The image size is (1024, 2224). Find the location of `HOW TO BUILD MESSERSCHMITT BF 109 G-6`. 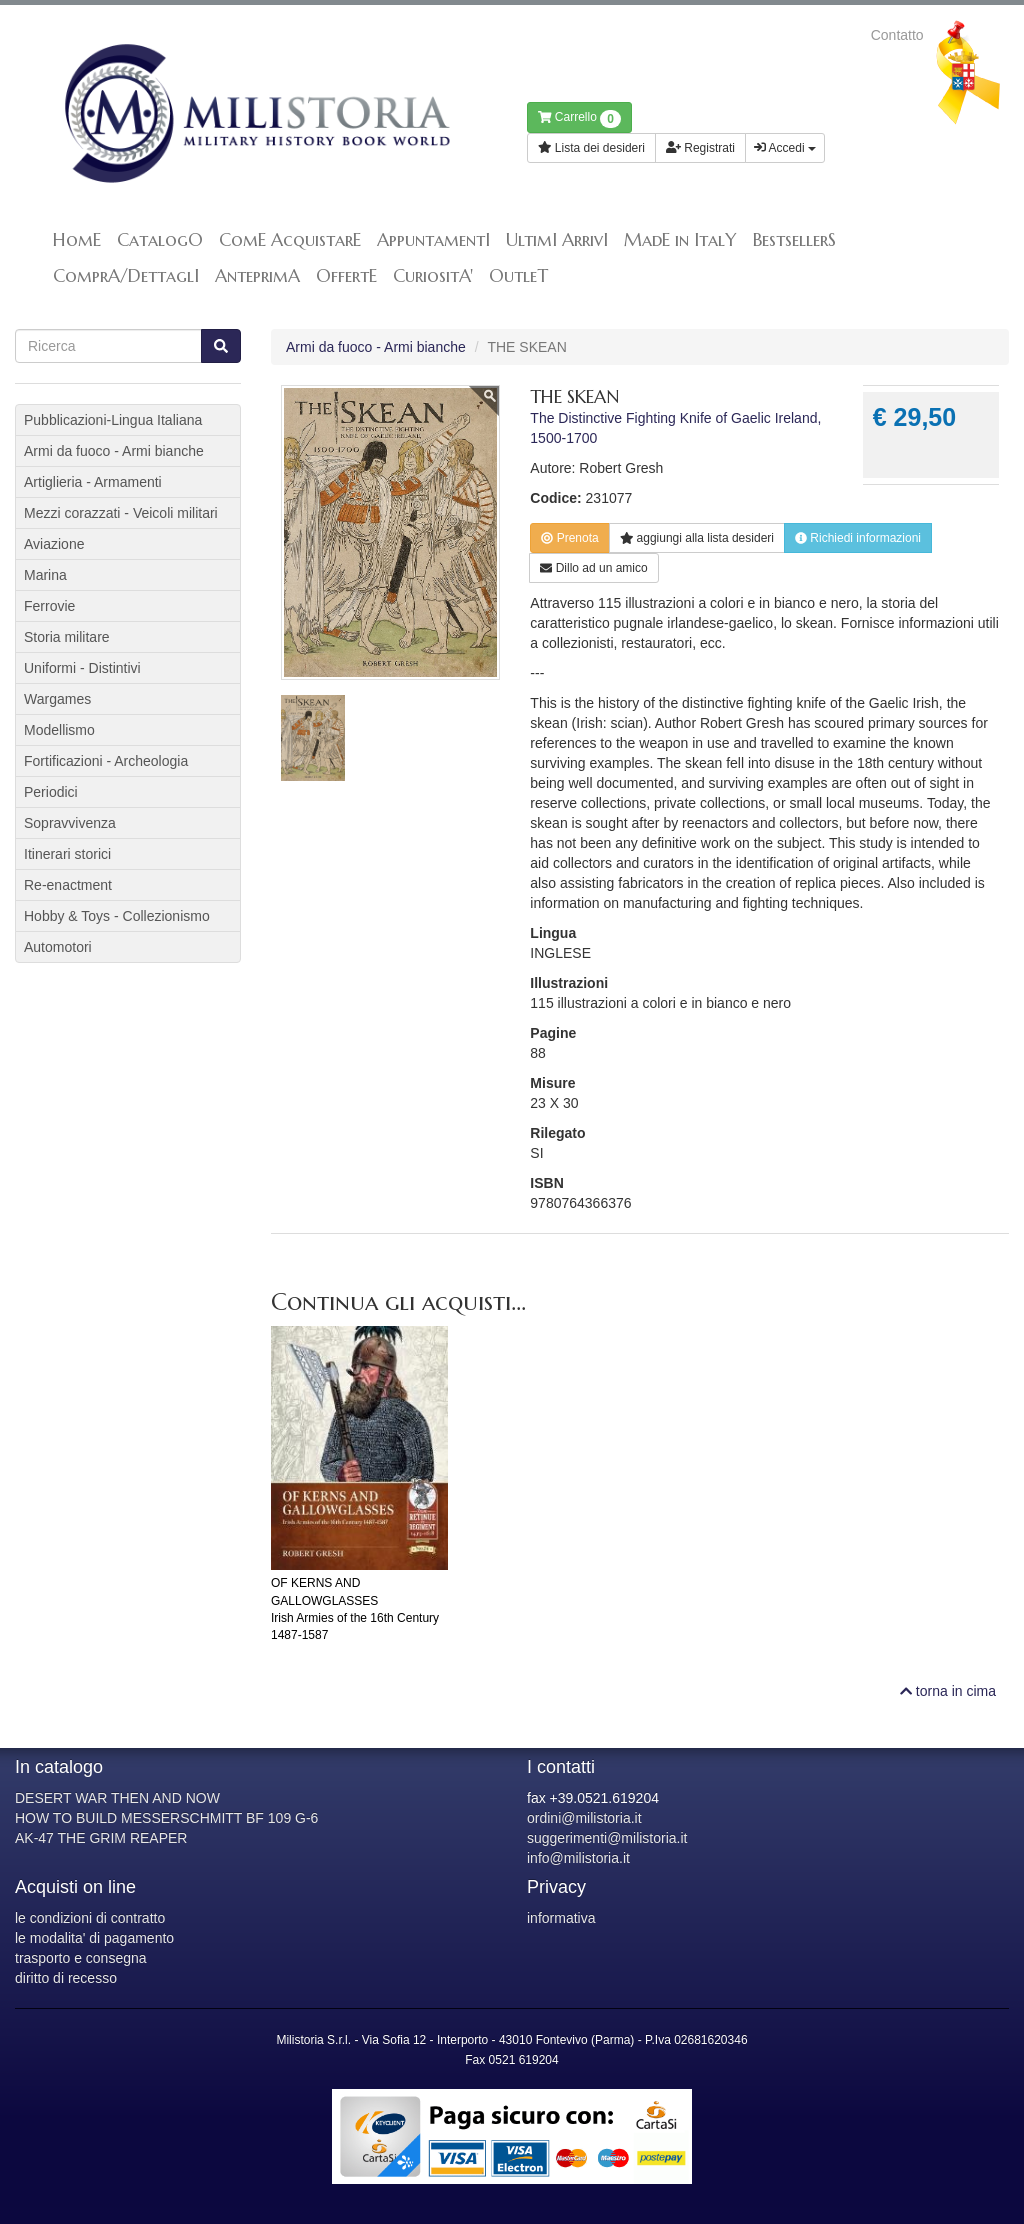

HOW TO BUILD MESSERSCHMITT BF 109 G-6 is located at coordinates (166, 1818).